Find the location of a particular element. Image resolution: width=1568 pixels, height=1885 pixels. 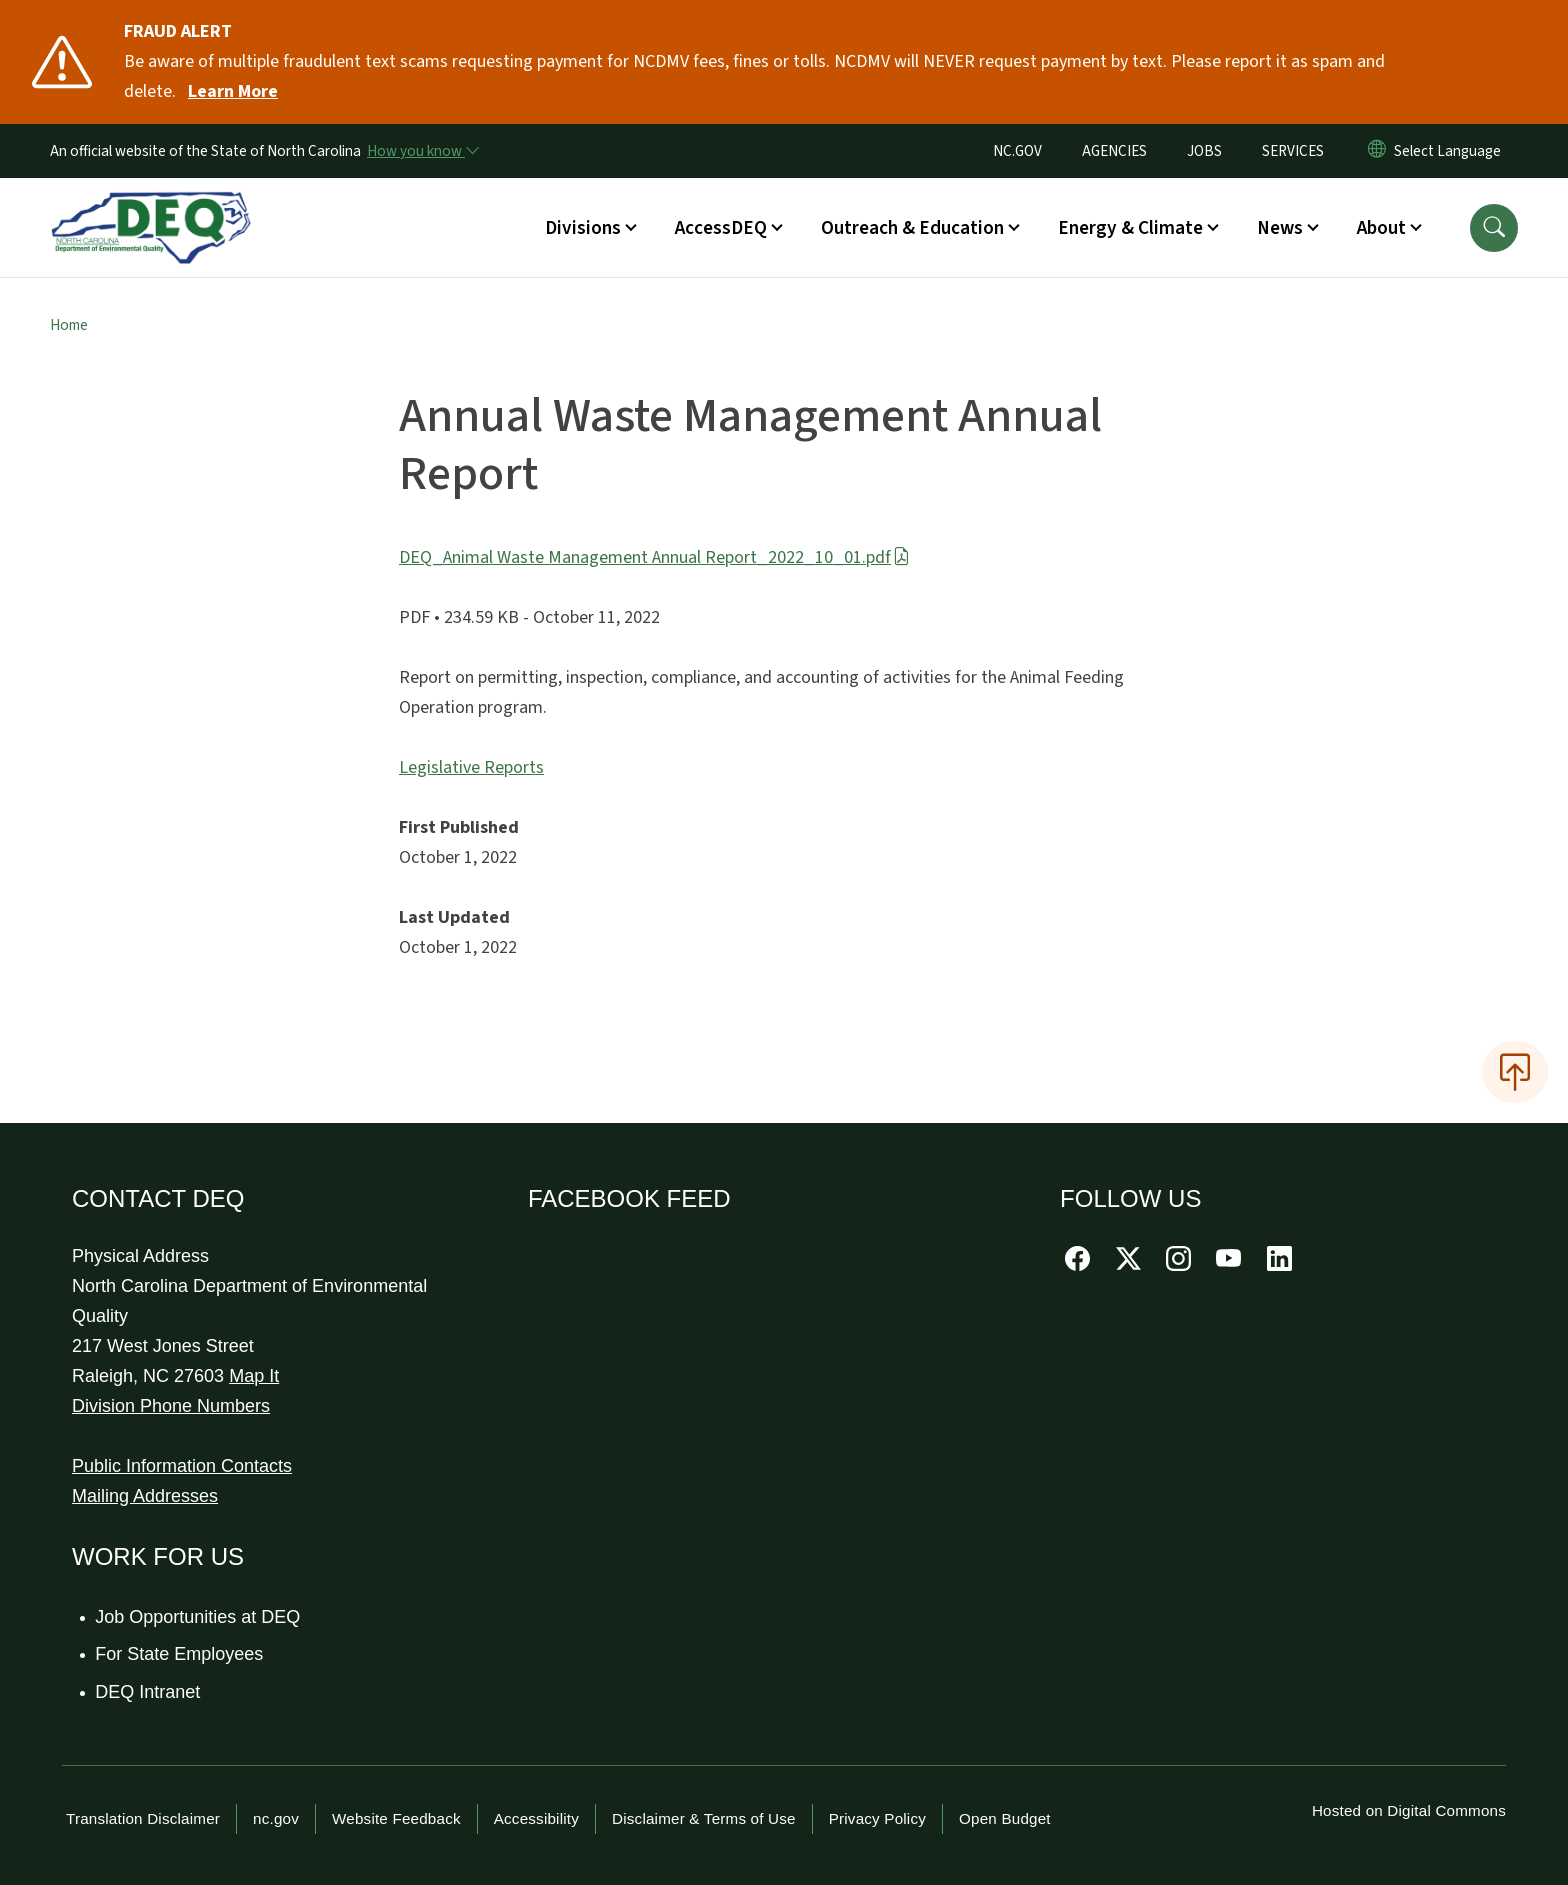

Map It is located at coordinates (254, 1376).